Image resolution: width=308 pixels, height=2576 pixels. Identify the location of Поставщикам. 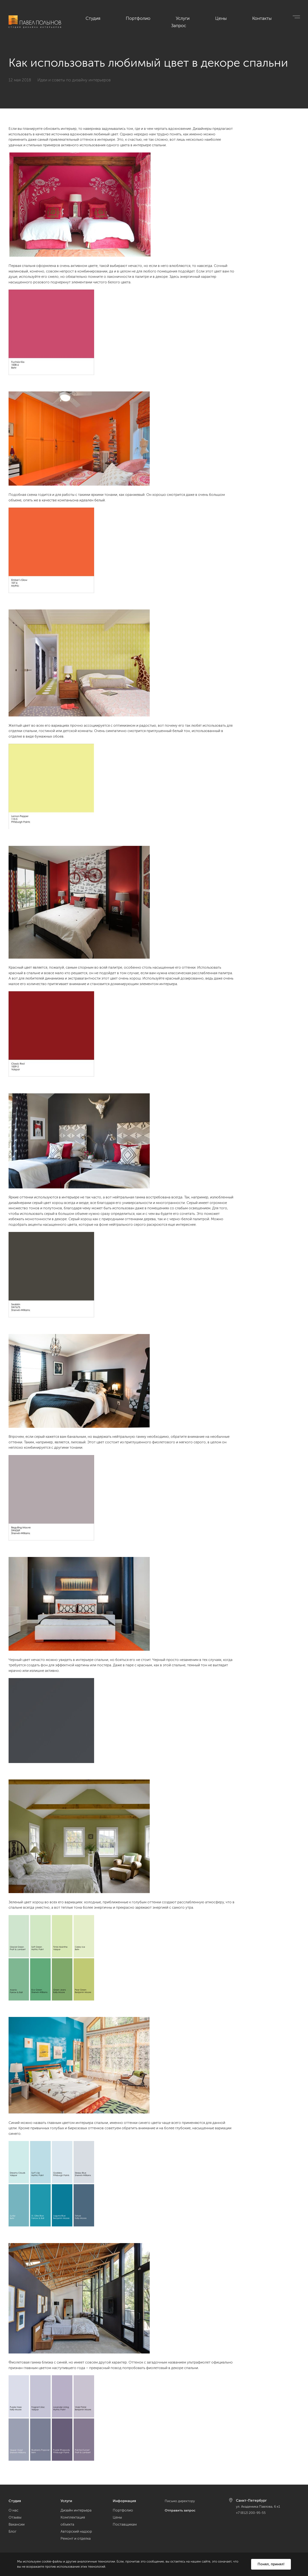
(125, 2524).